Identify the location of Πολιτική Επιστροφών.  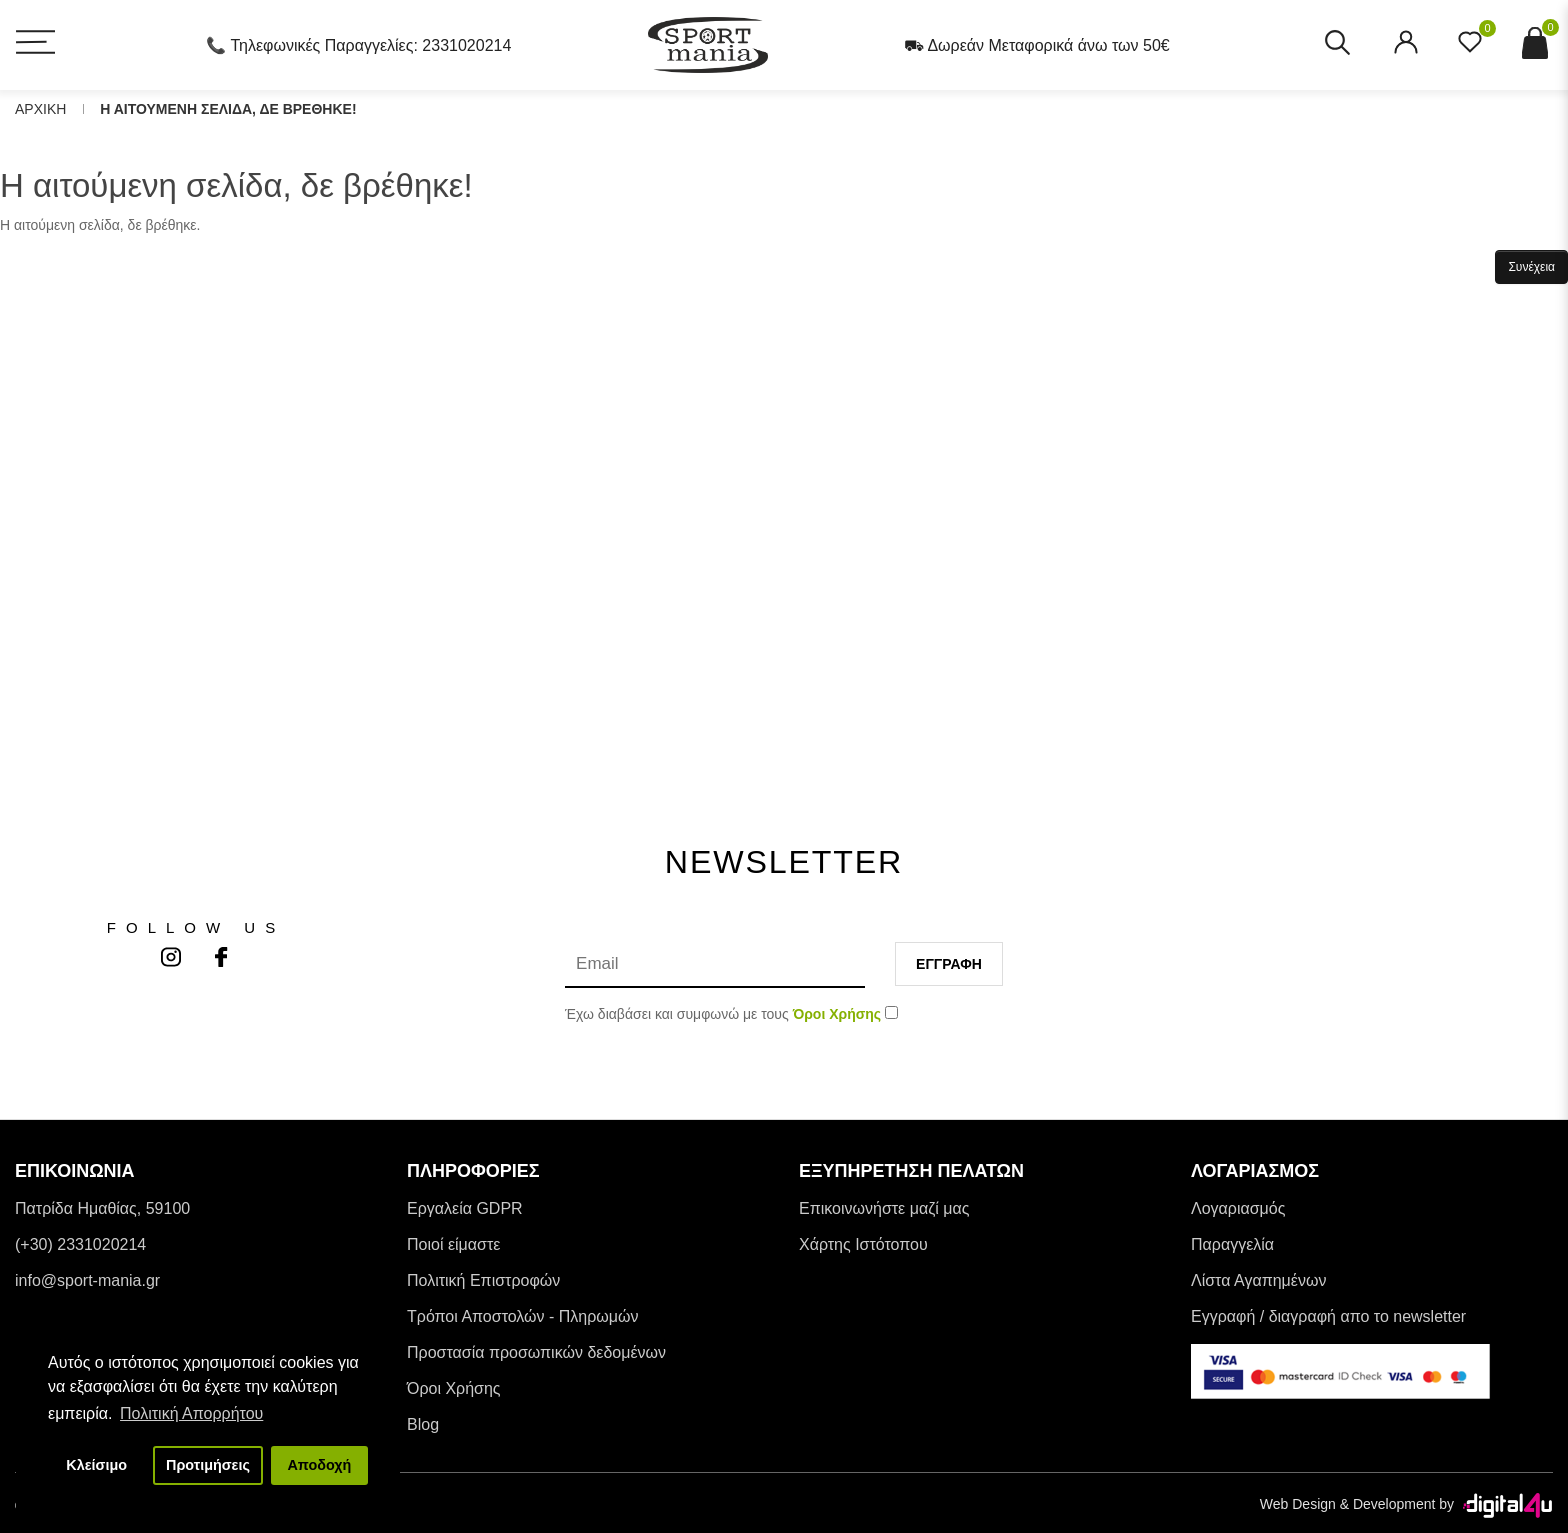
(483, 1280).